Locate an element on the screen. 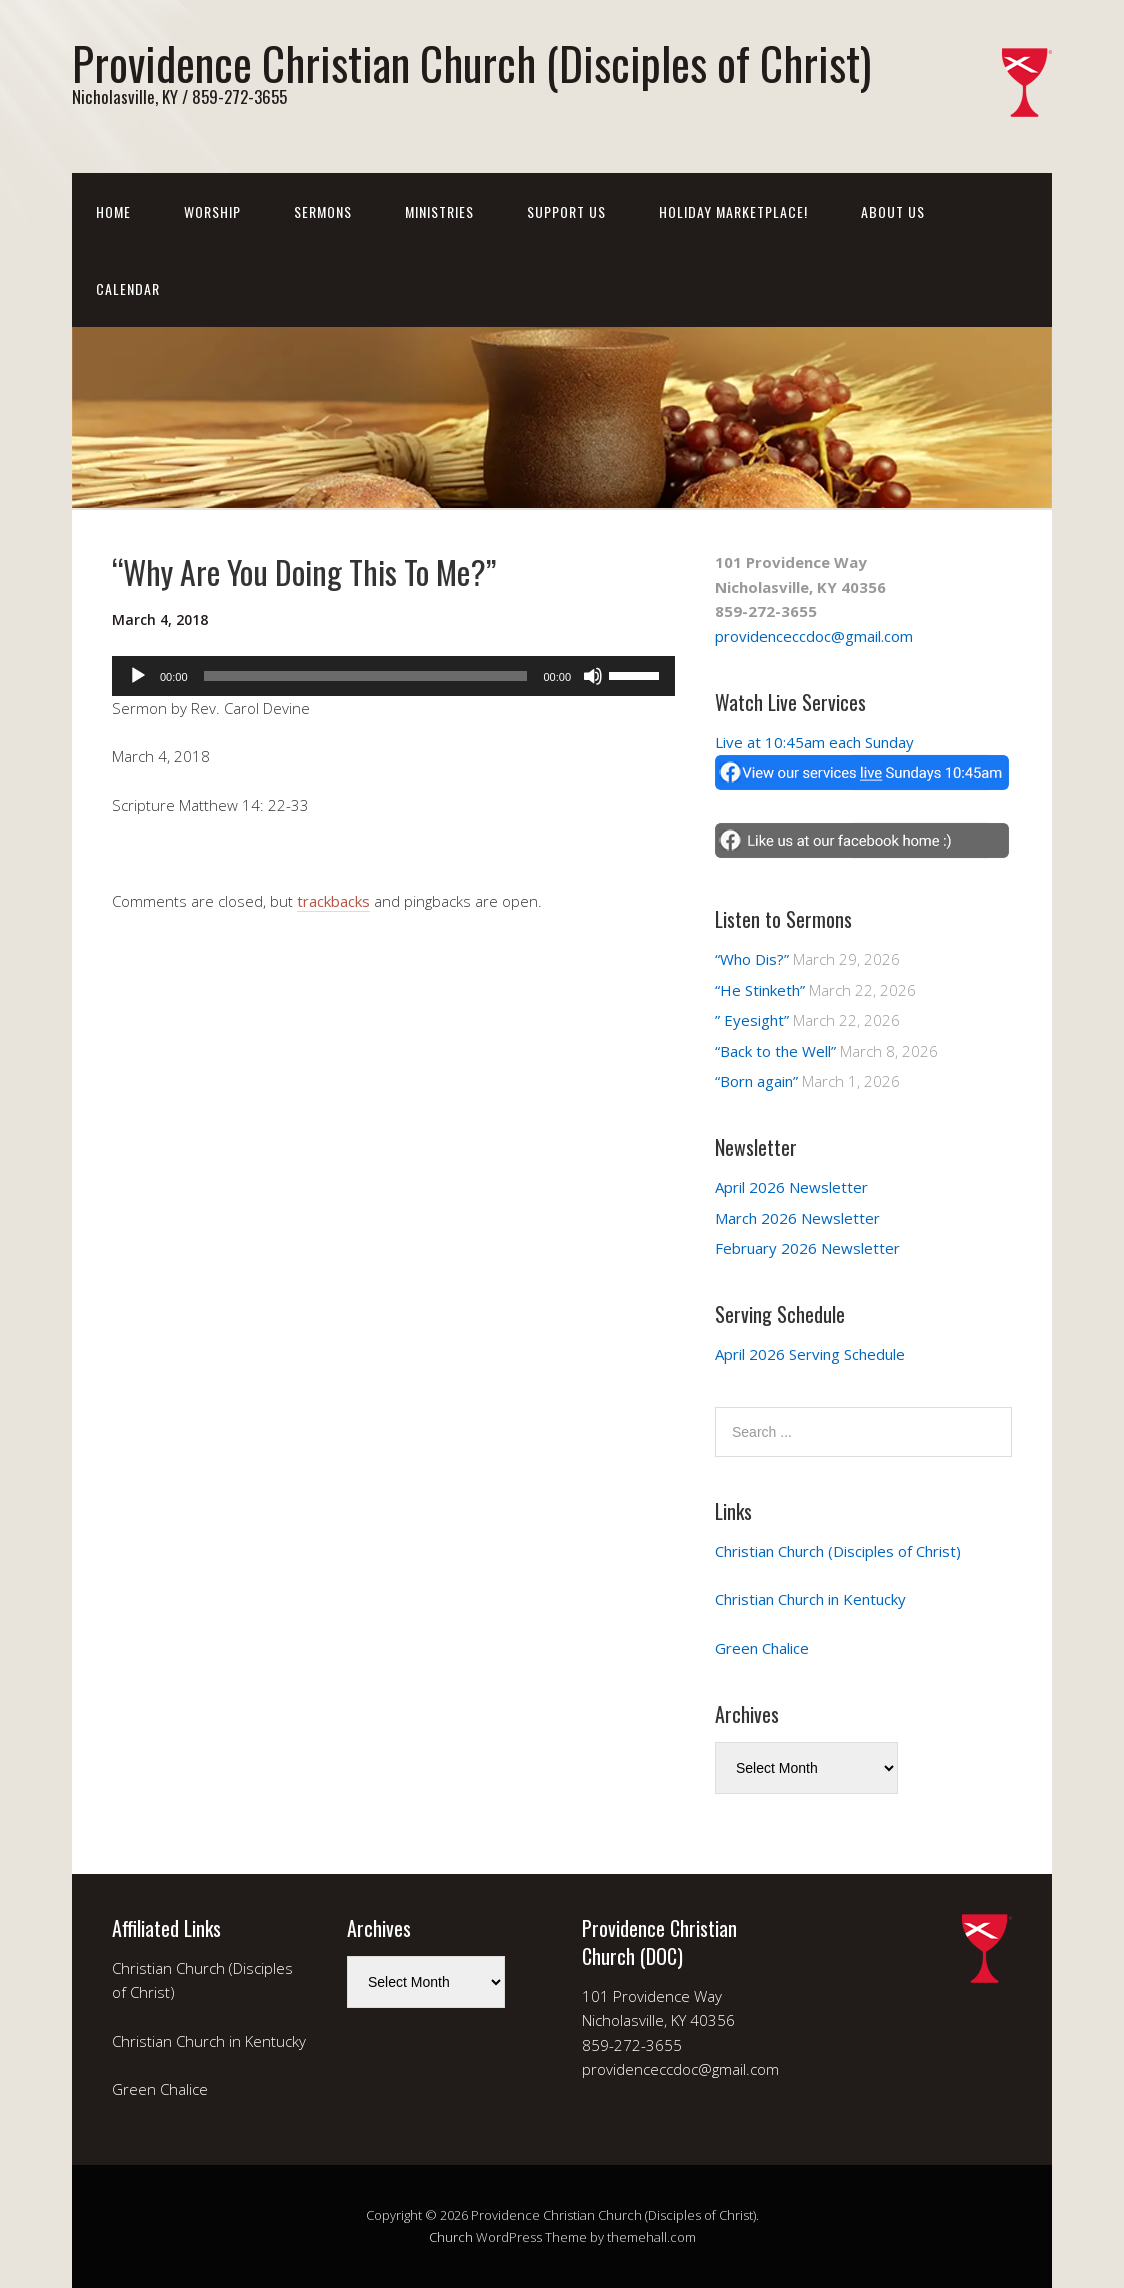 The height and width of the screenshot is (2288, 1124). Christian Church (Disciples of Christ) is located at coordinates (838, 1551).